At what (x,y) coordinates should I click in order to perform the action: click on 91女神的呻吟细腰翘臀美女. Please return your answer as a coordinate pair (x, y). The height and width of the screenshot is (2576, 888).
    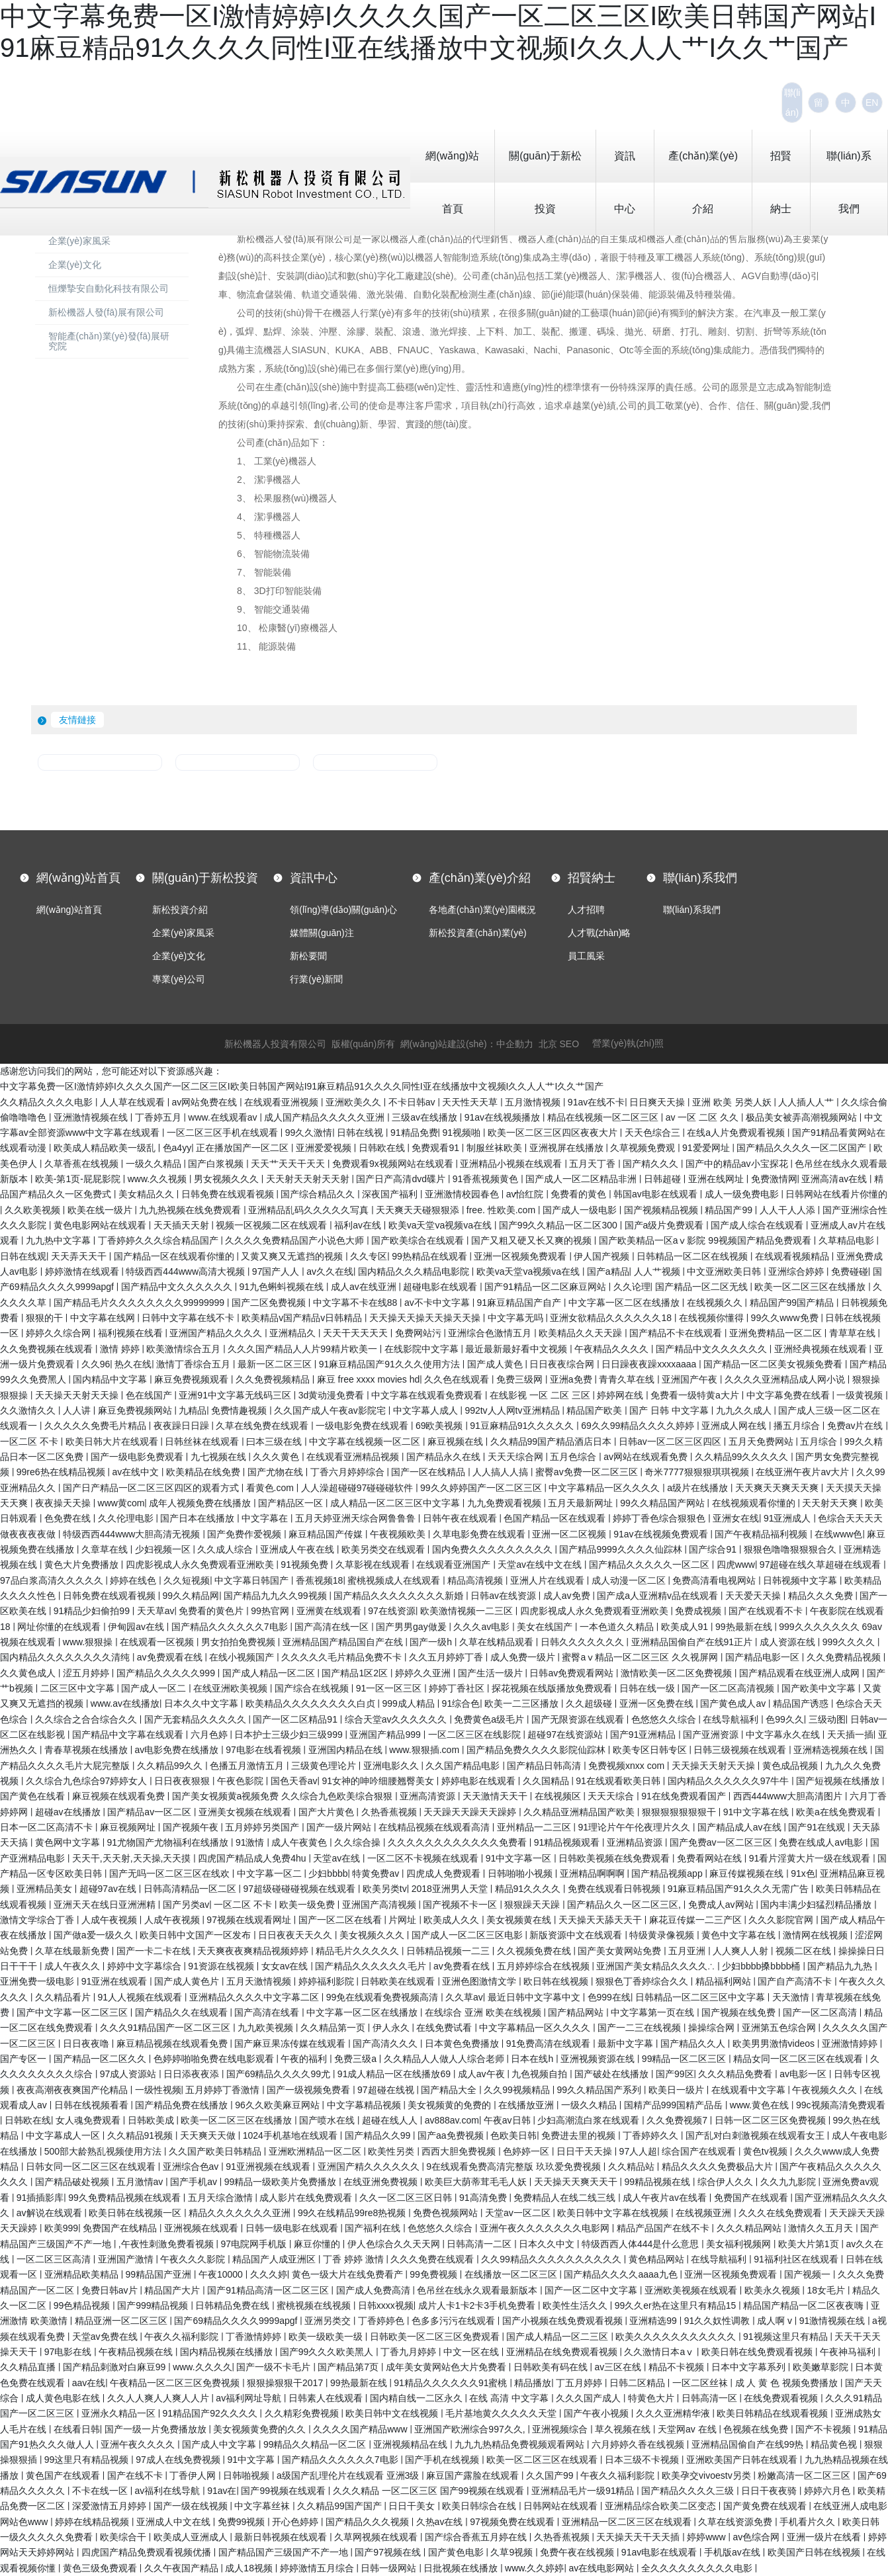
    Looking at the image, I should click on (379, 1781).